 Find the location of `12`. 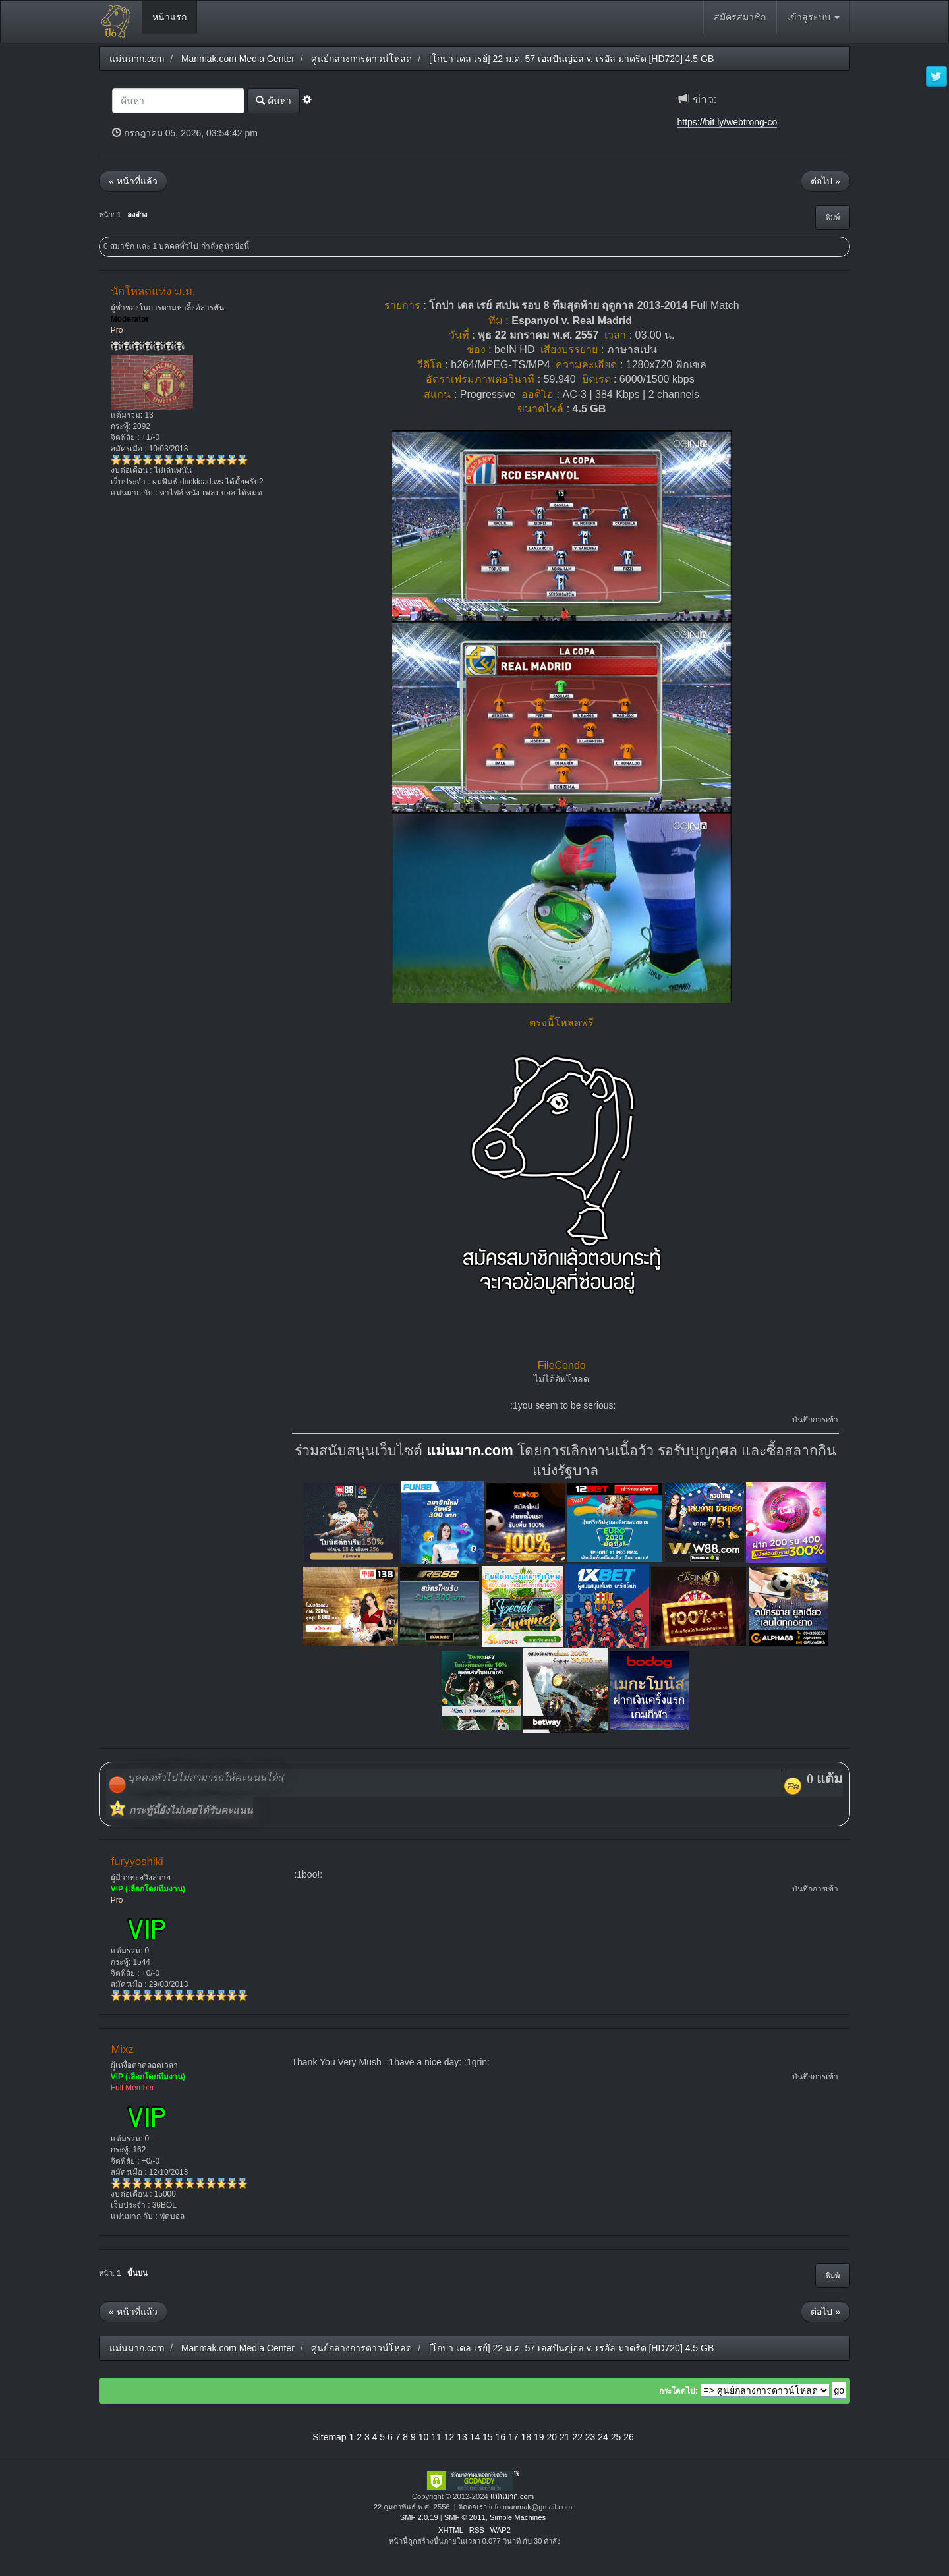

12 is located at coordinates (449, 2437).